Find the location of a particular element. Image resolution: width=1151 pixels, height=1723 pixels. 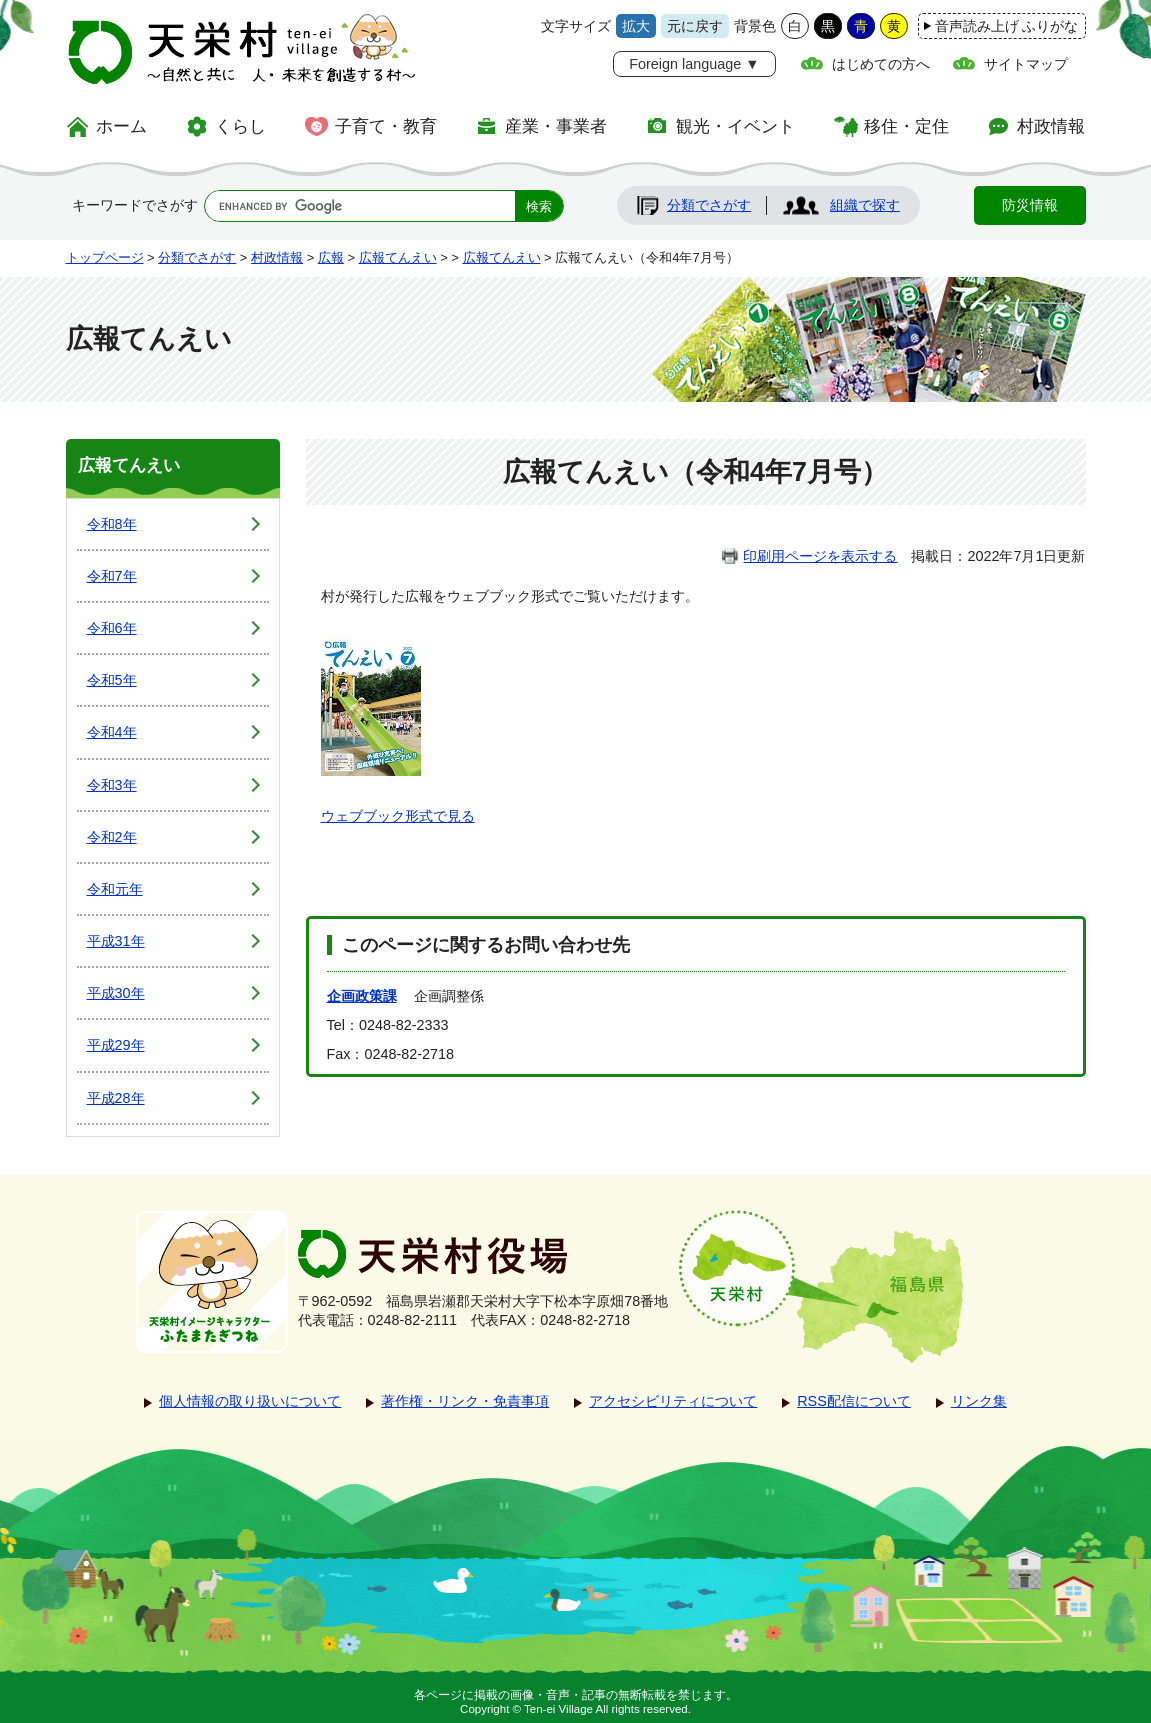

平成29年 is located at coordinates (116, 1045).